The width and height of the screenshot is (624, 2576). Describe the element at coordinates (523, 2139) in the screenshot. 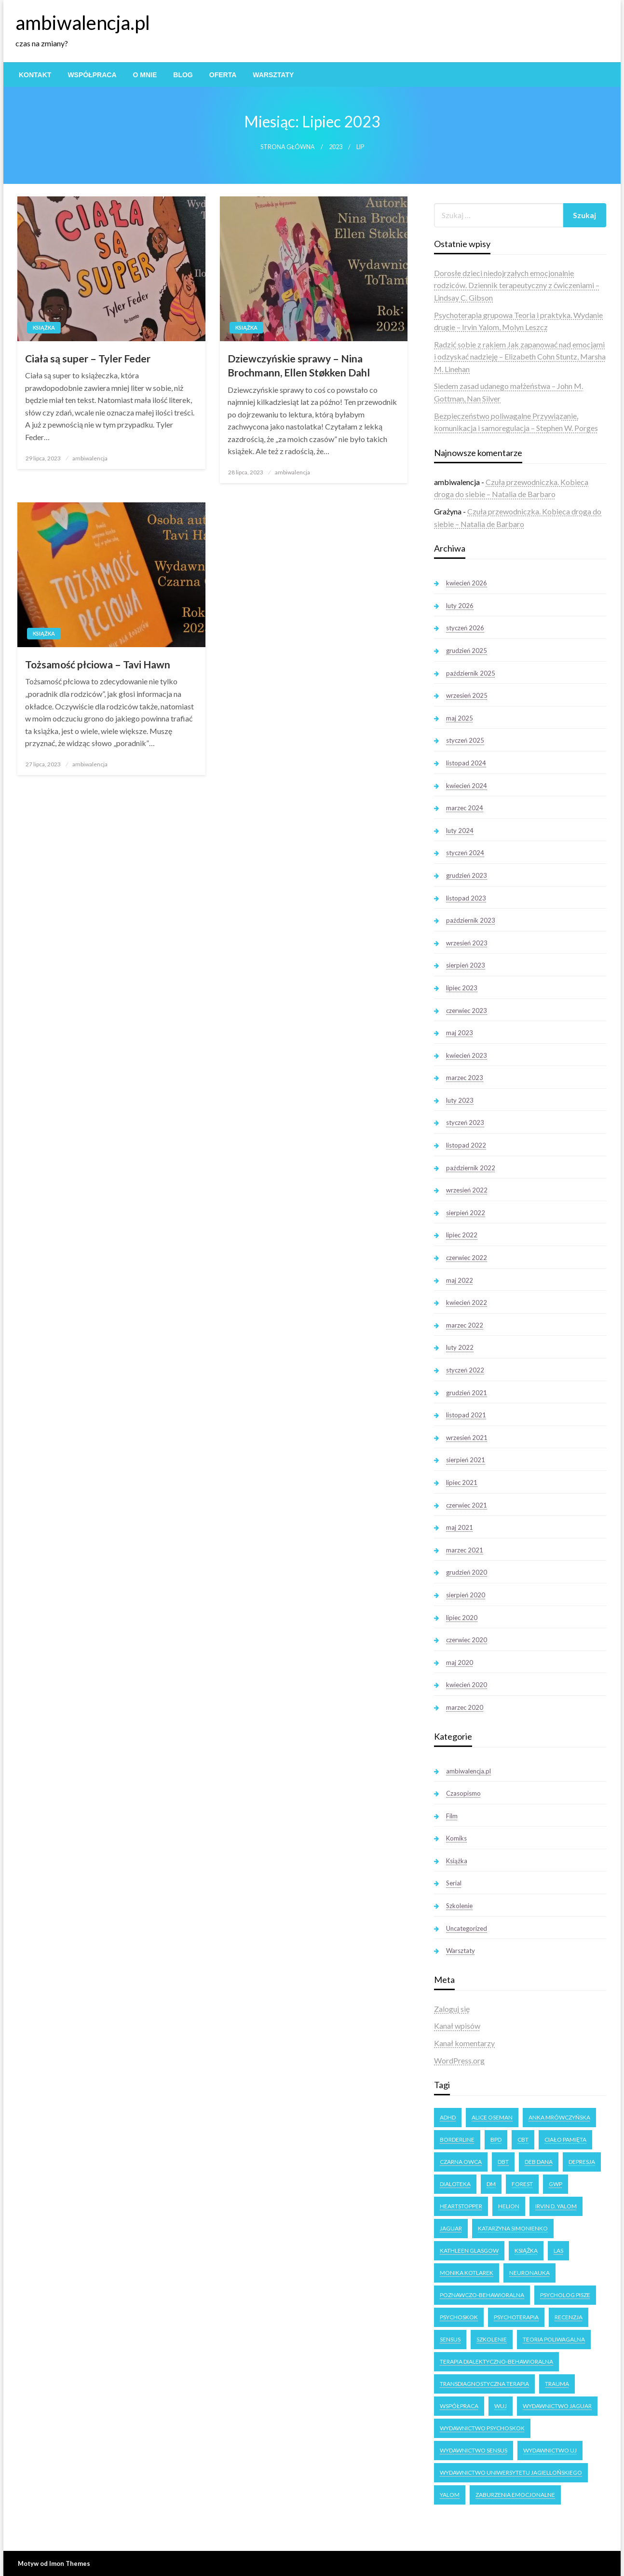

I see `CBT [CBT (3 elementy)]` at that location.